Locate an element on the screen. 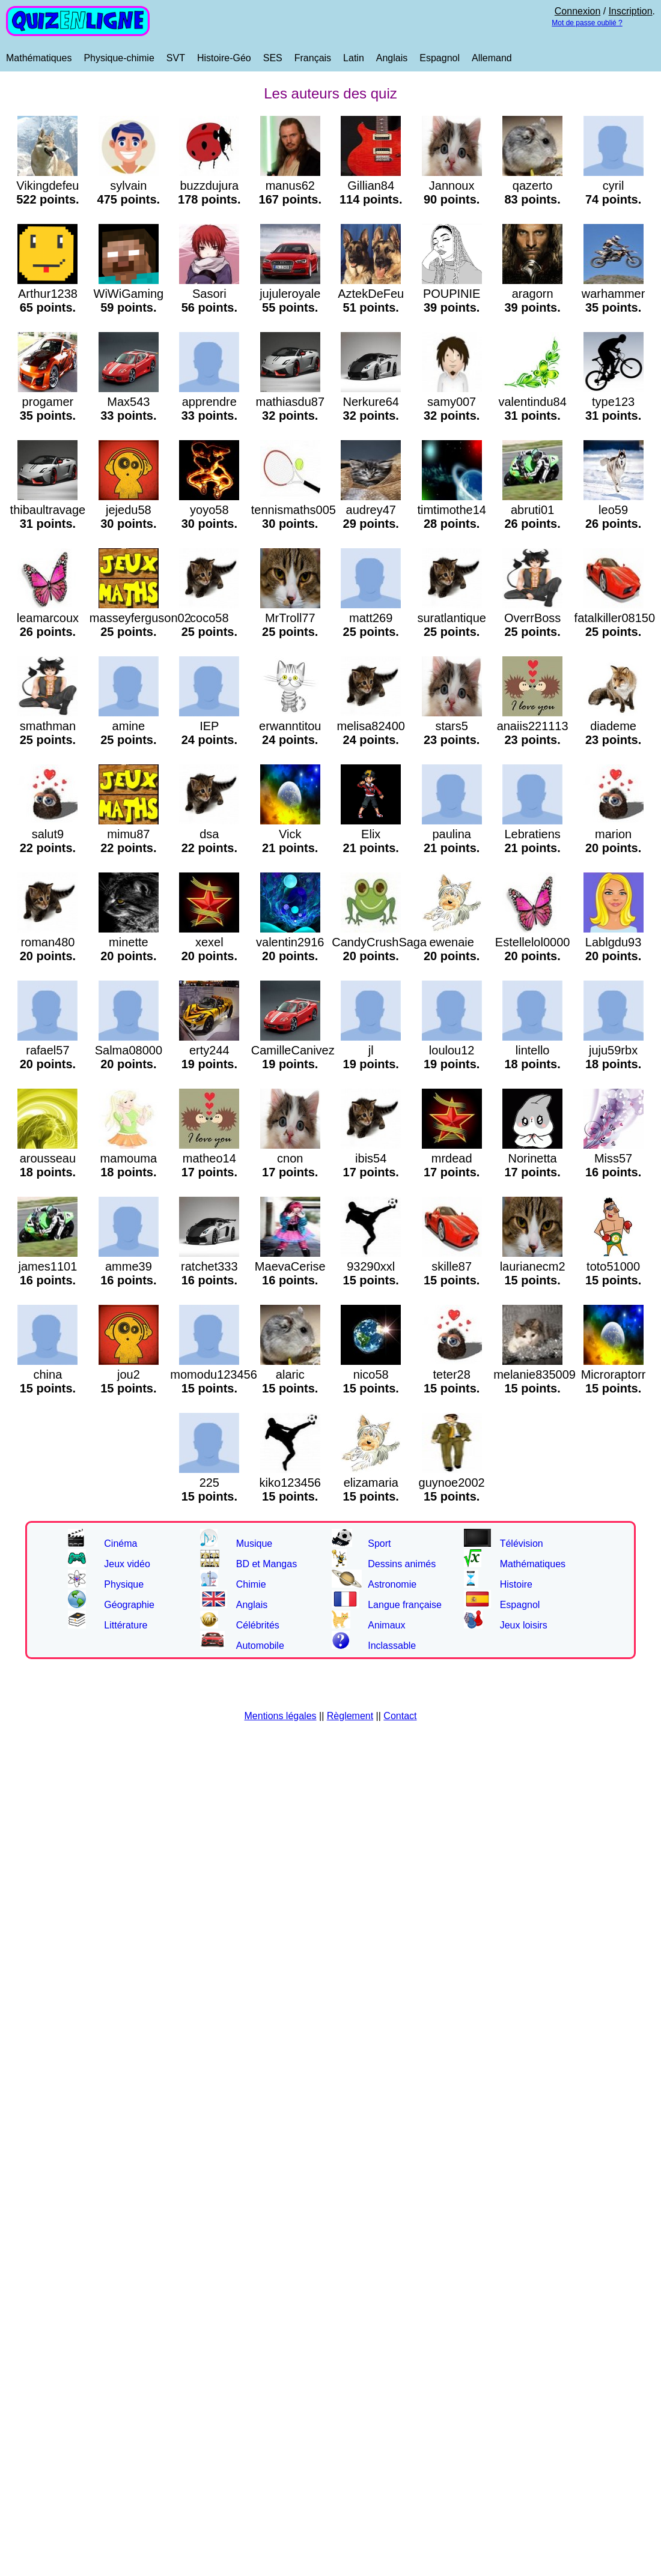 Image resolution: width=661 pixels, height=2576 pixels. melanie835009 is located at coordinates (534, 1374).